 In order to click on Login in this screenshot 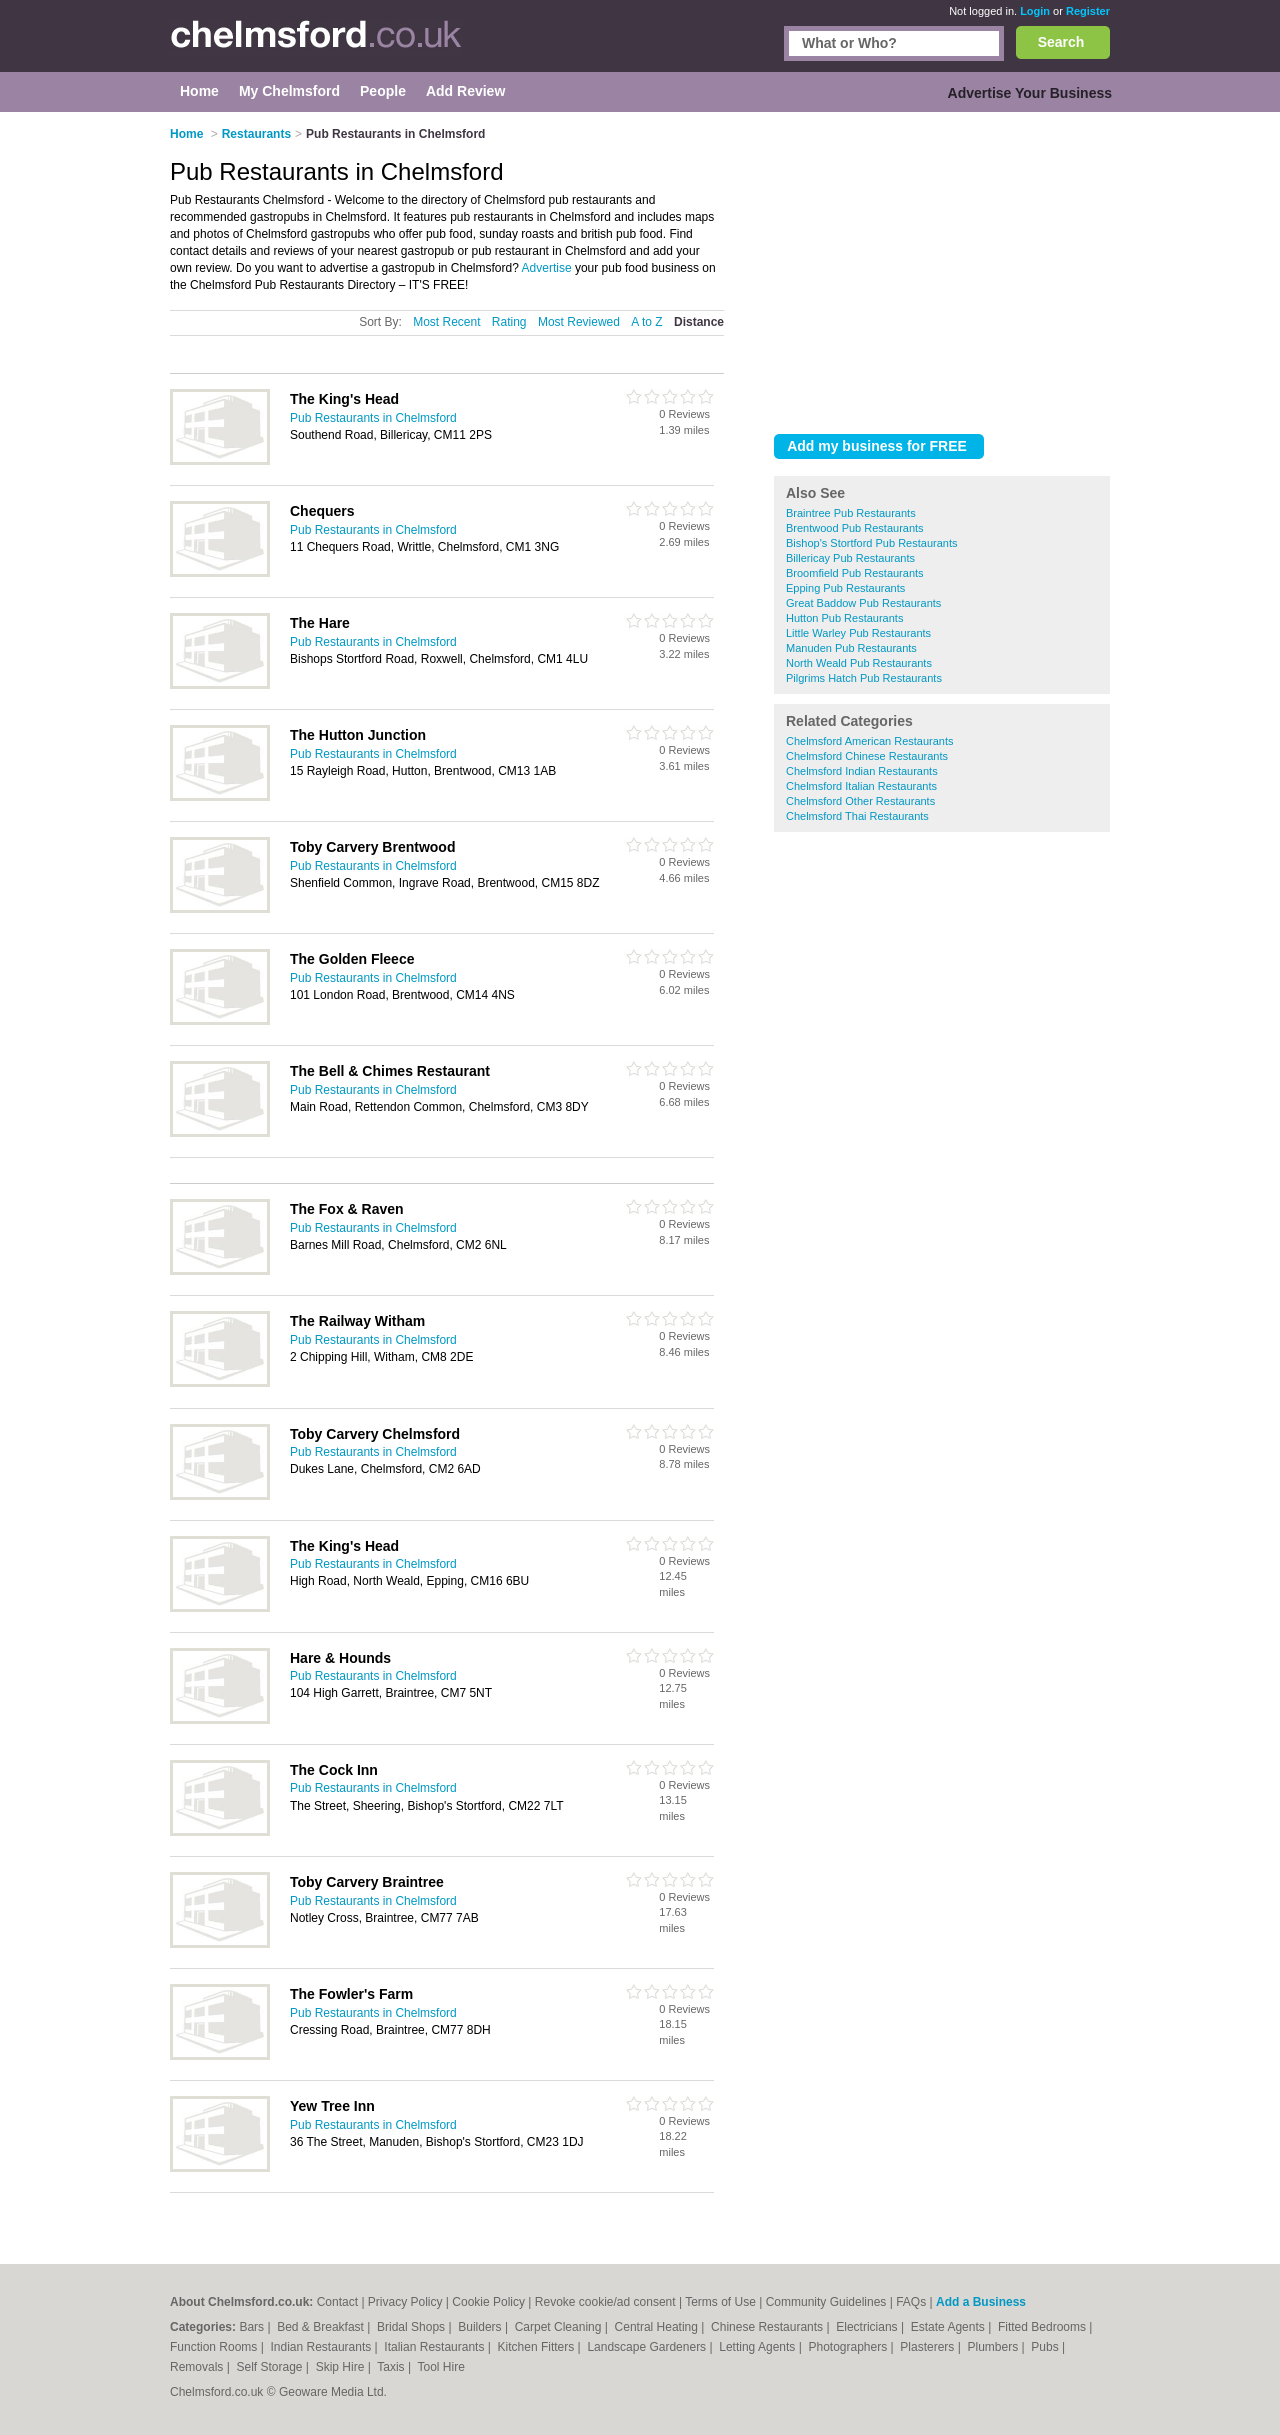, I will do `click(1035, 11)`.